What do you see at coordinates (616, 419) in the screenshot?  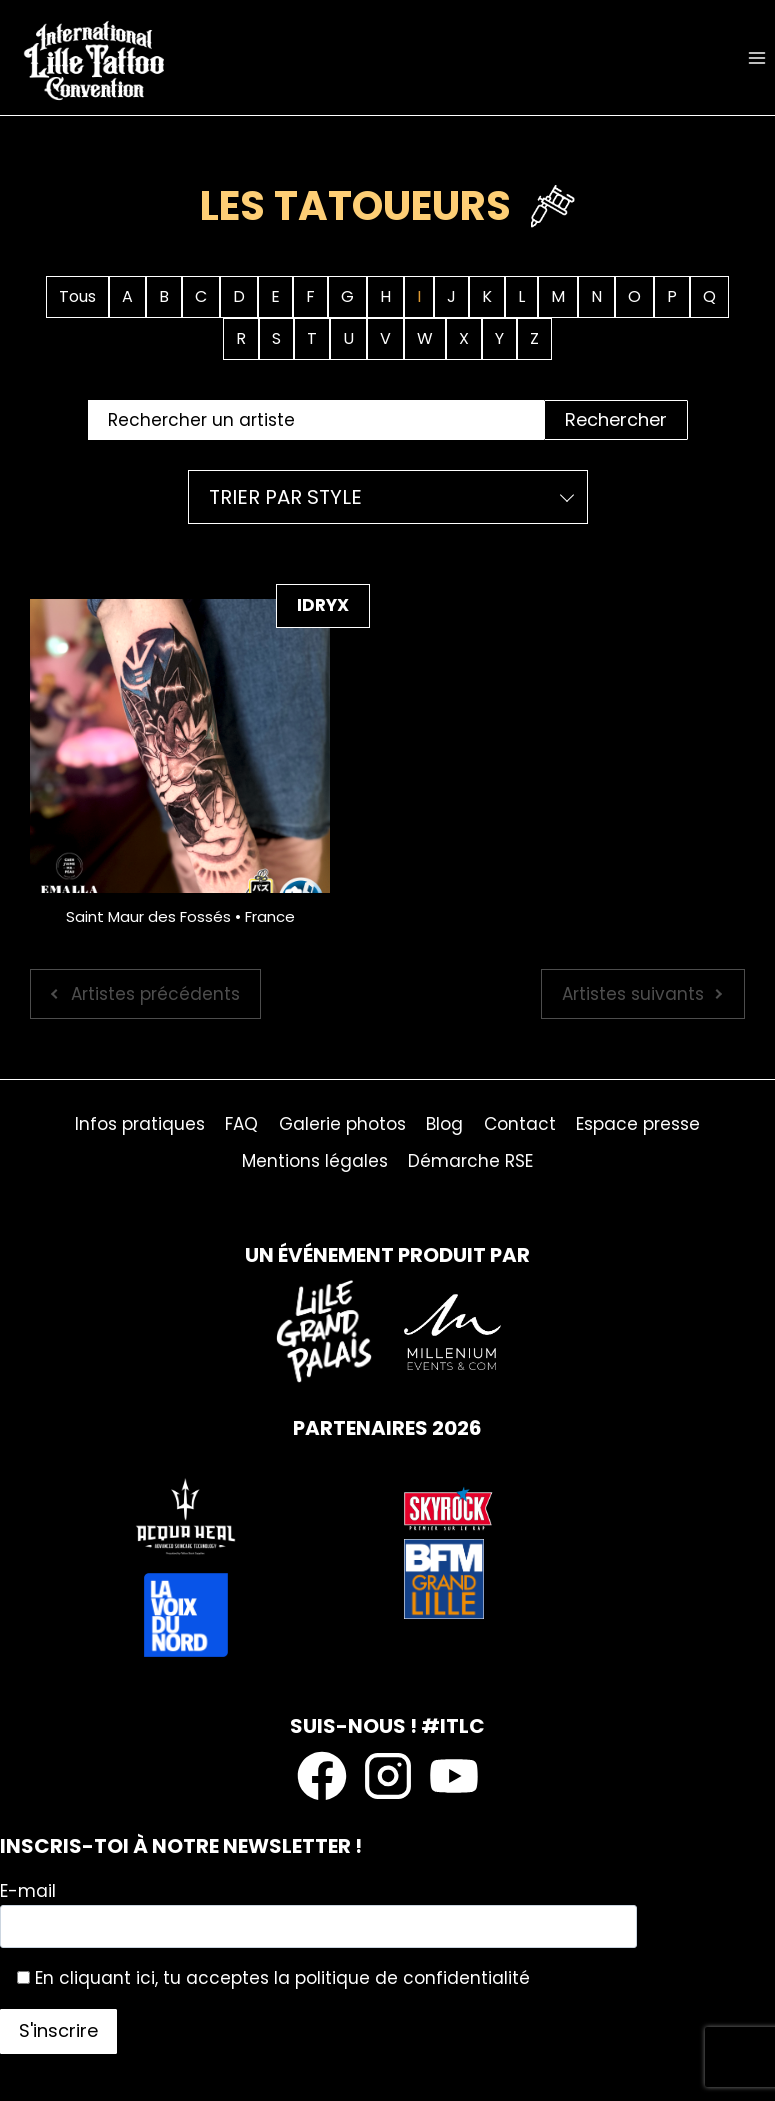 I see `Rechercher` at bounding box center [616, 419].